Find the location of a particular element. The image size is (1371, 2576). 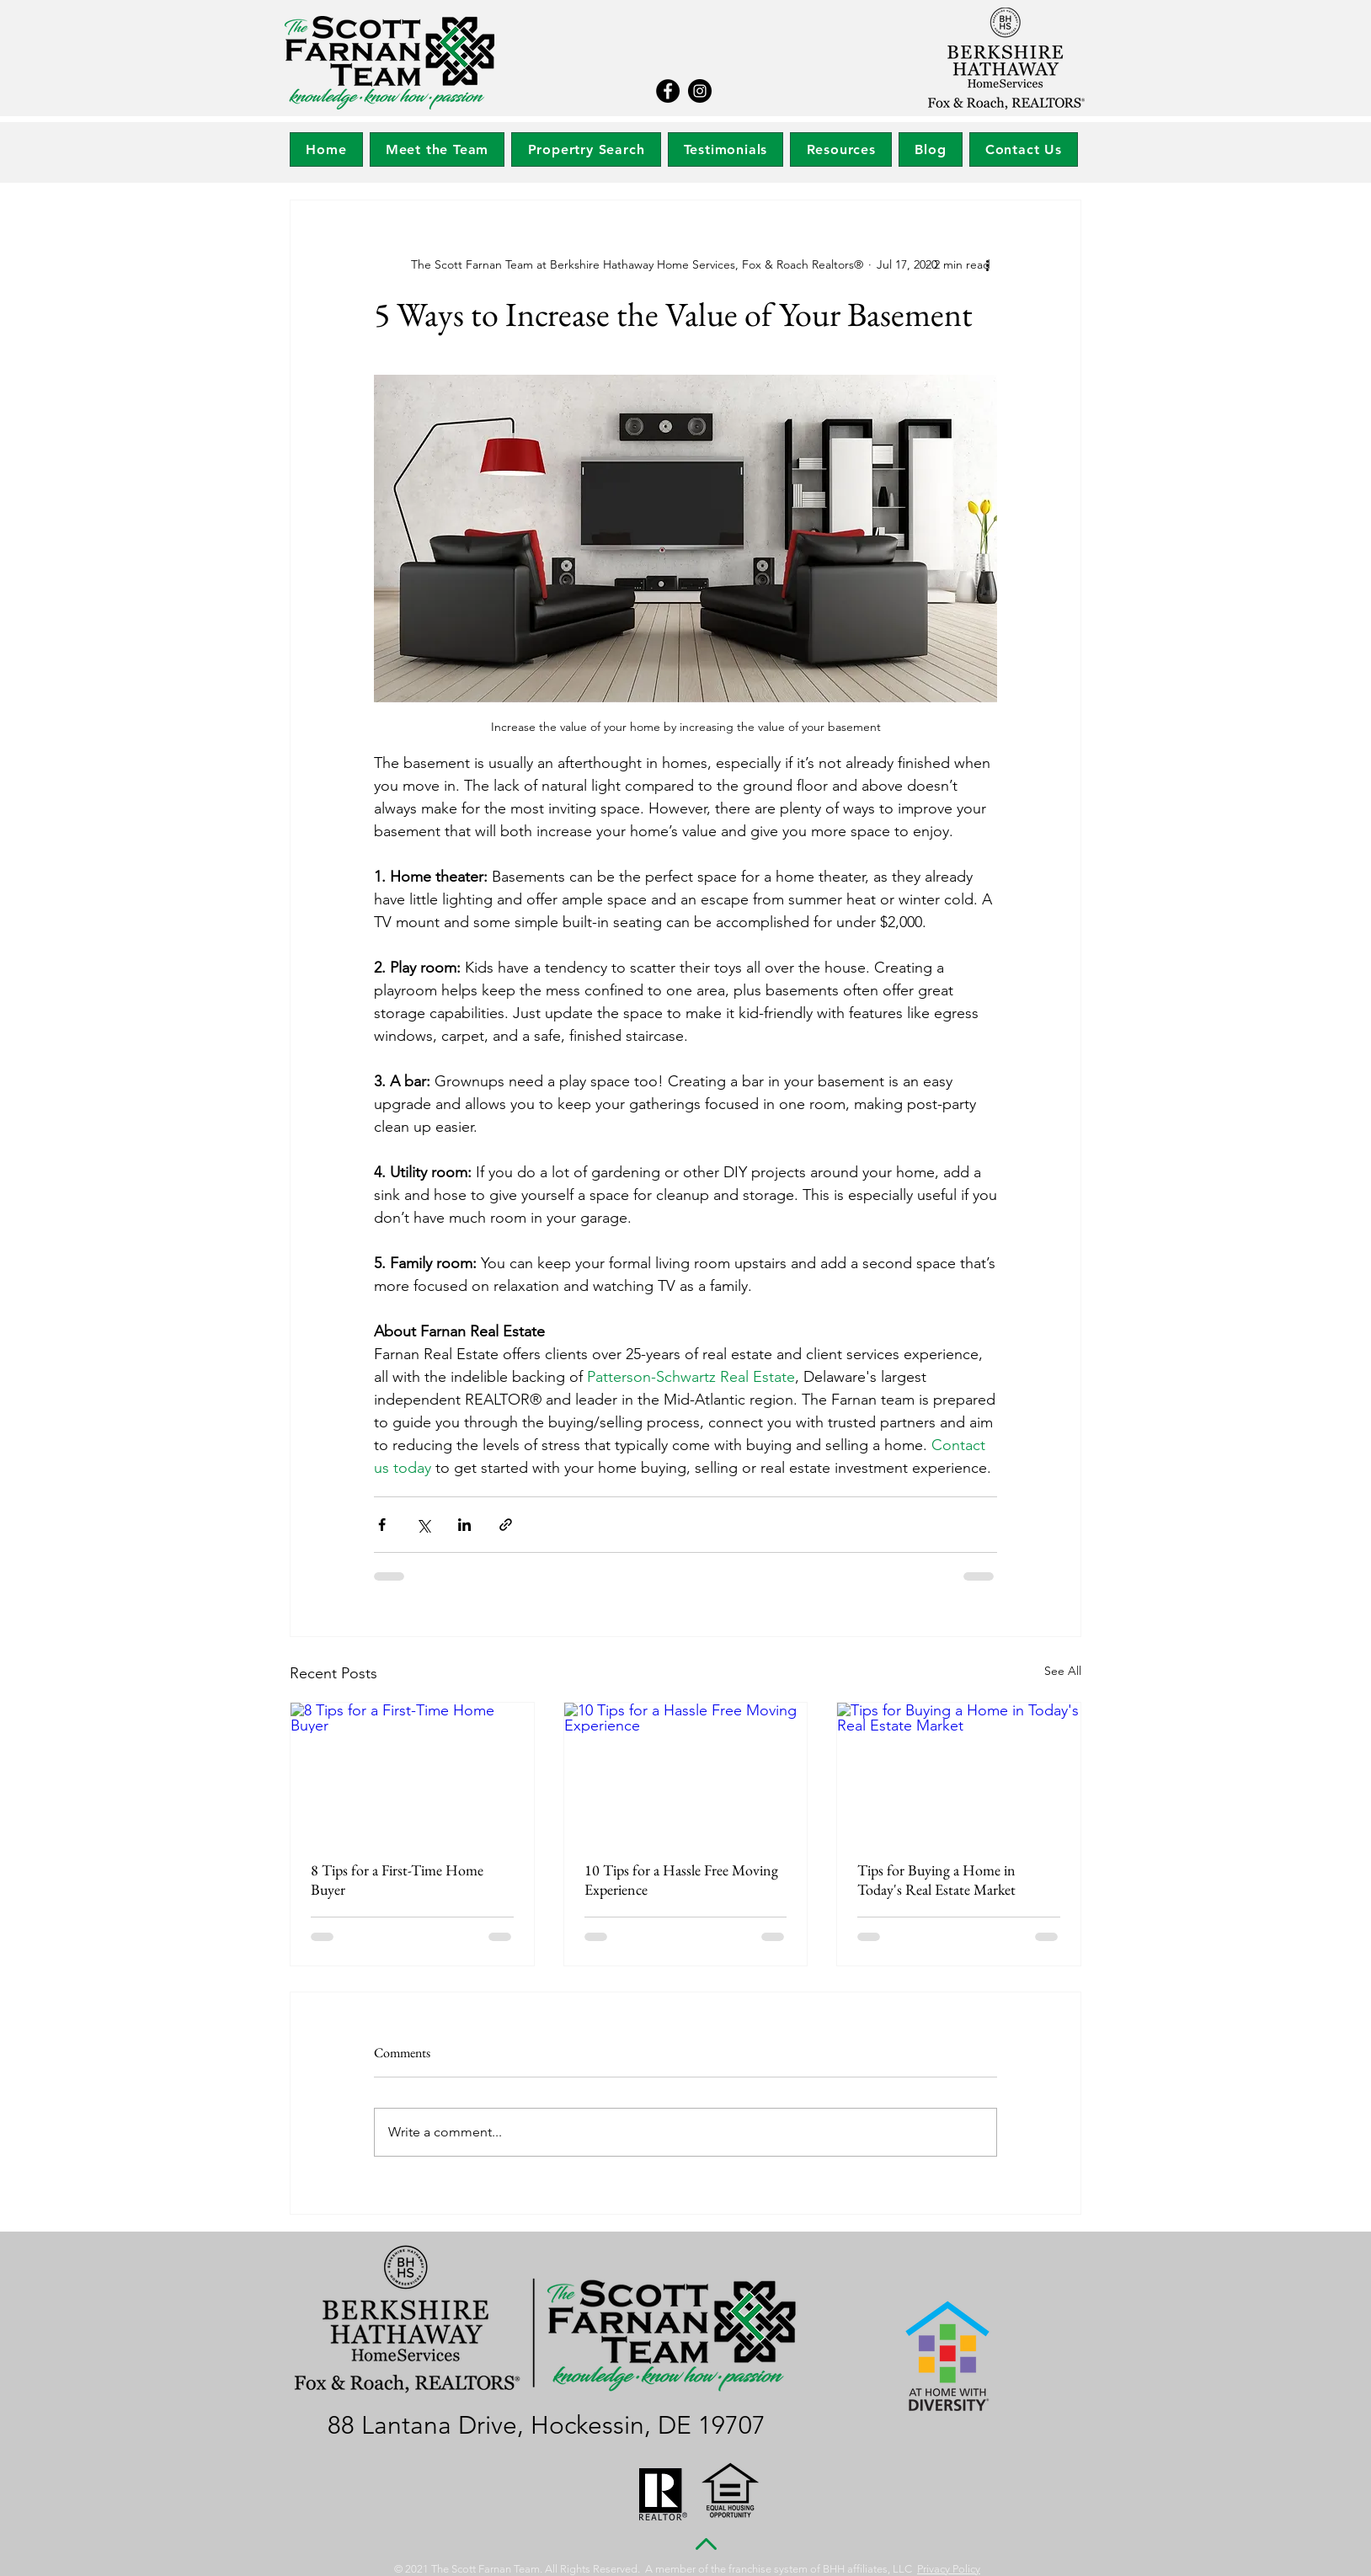

[Tips for Buying a Home in Today's Real Estate Market] is located at coordinates (958, 1771).